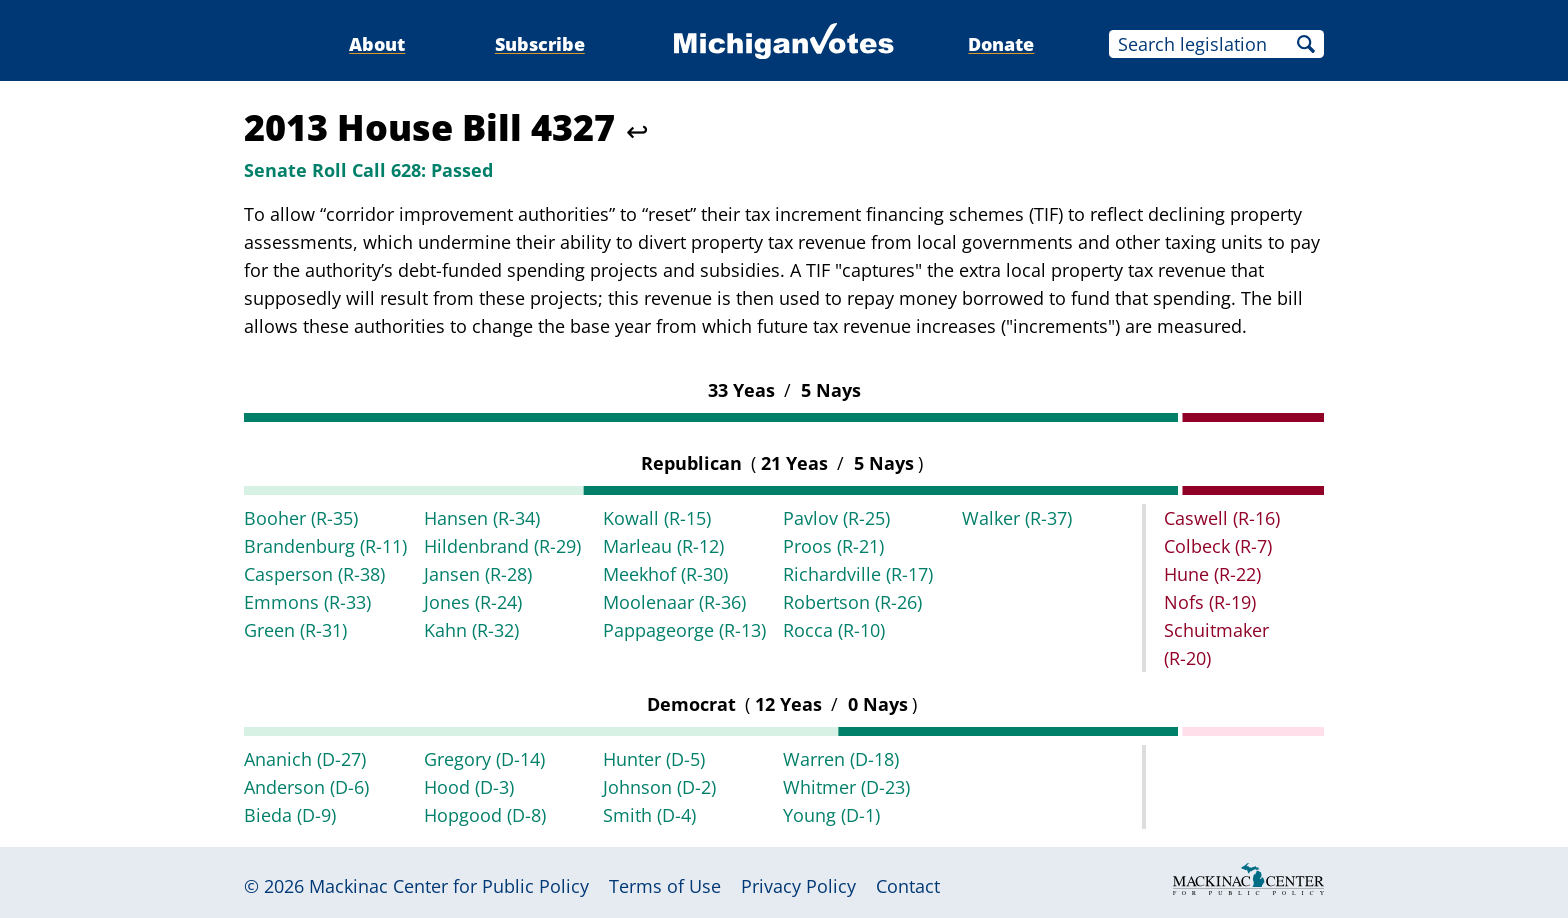 The width and height of the screenshot is (1568, 918). I want to click on Warren, so click(841, 759).